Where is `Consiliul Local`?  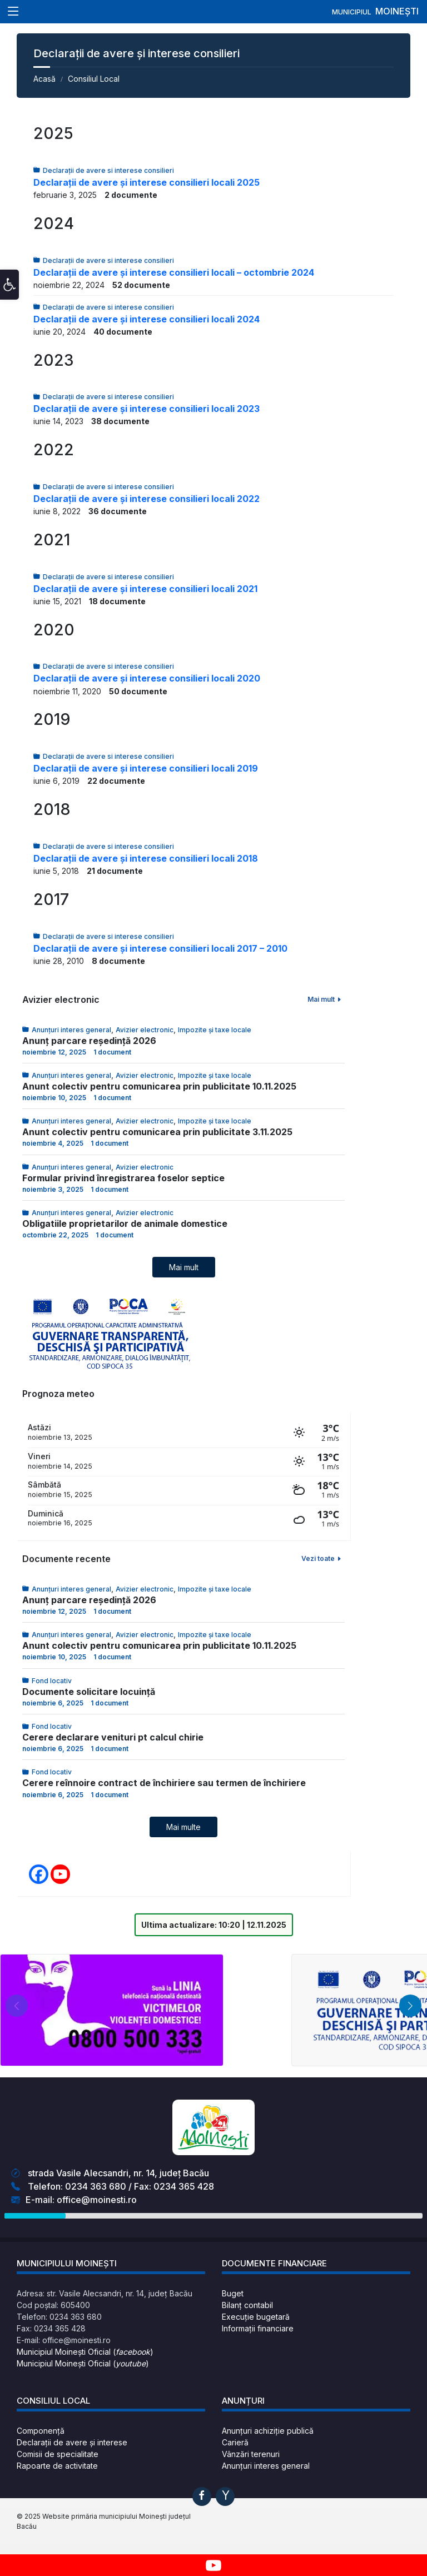
Consiliul Local is located at coordinates (94, 78).